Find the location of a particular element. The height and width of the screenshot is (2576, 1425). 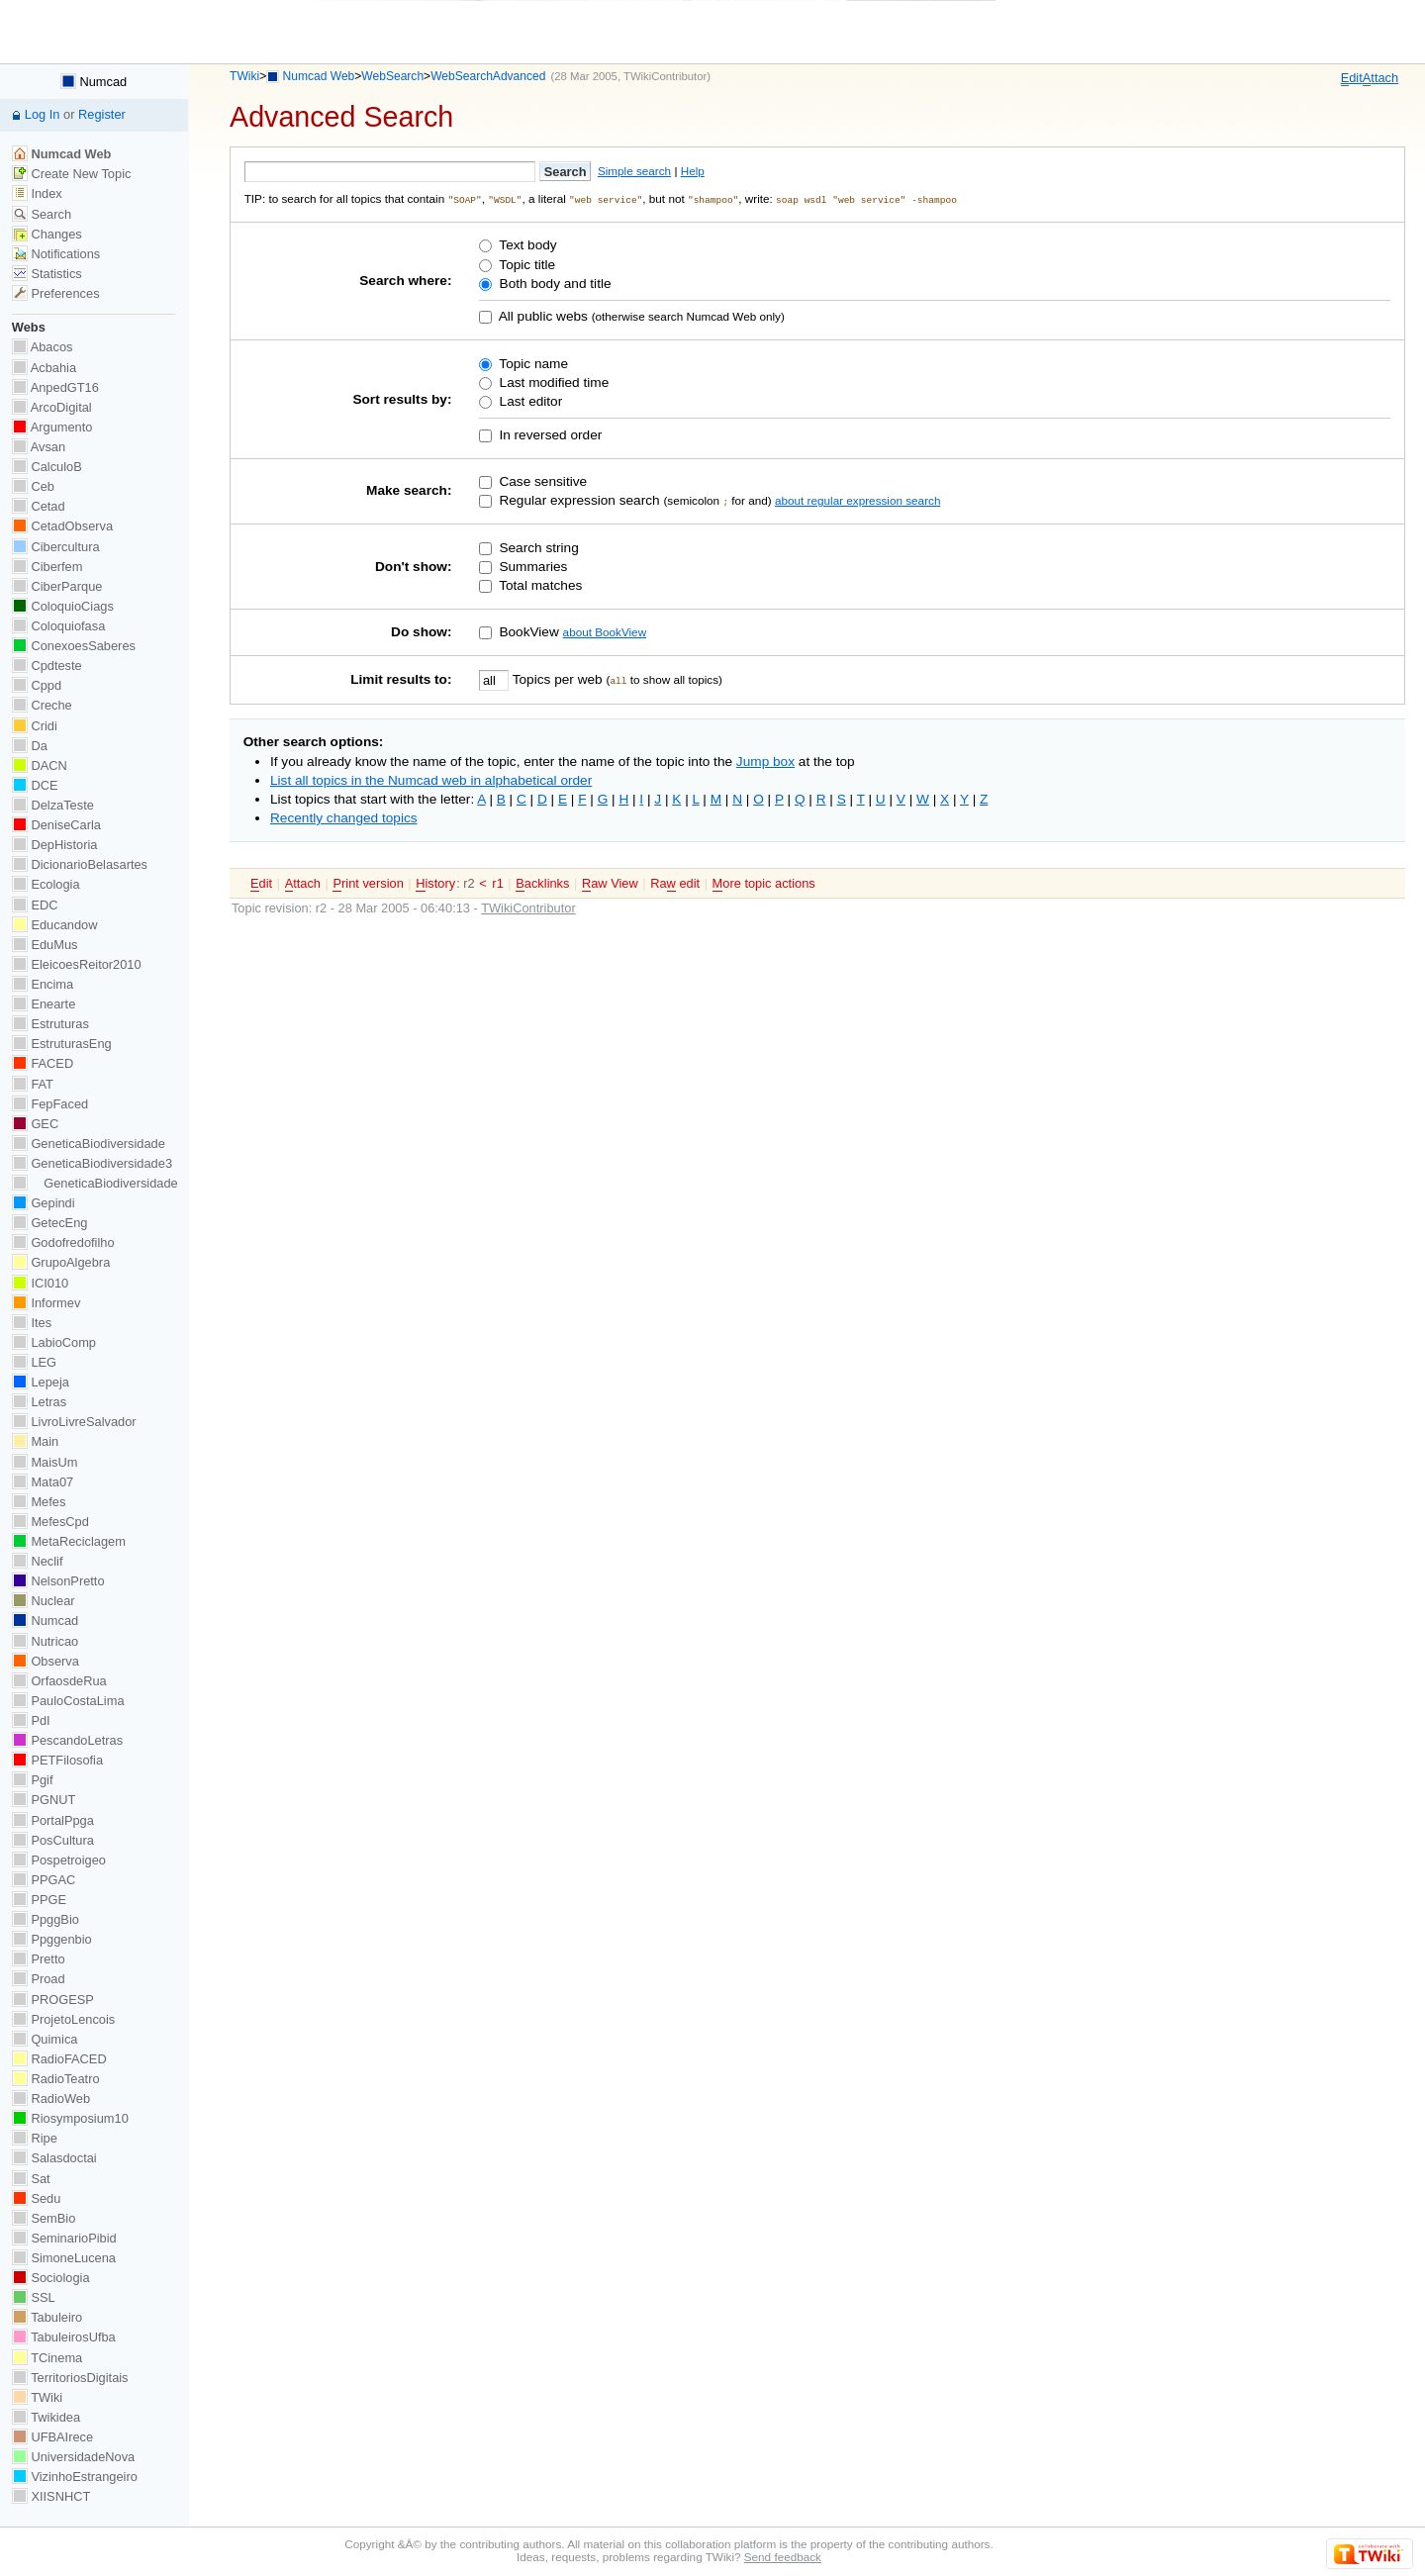

ore topic actions is located at coordinates (763, 883).